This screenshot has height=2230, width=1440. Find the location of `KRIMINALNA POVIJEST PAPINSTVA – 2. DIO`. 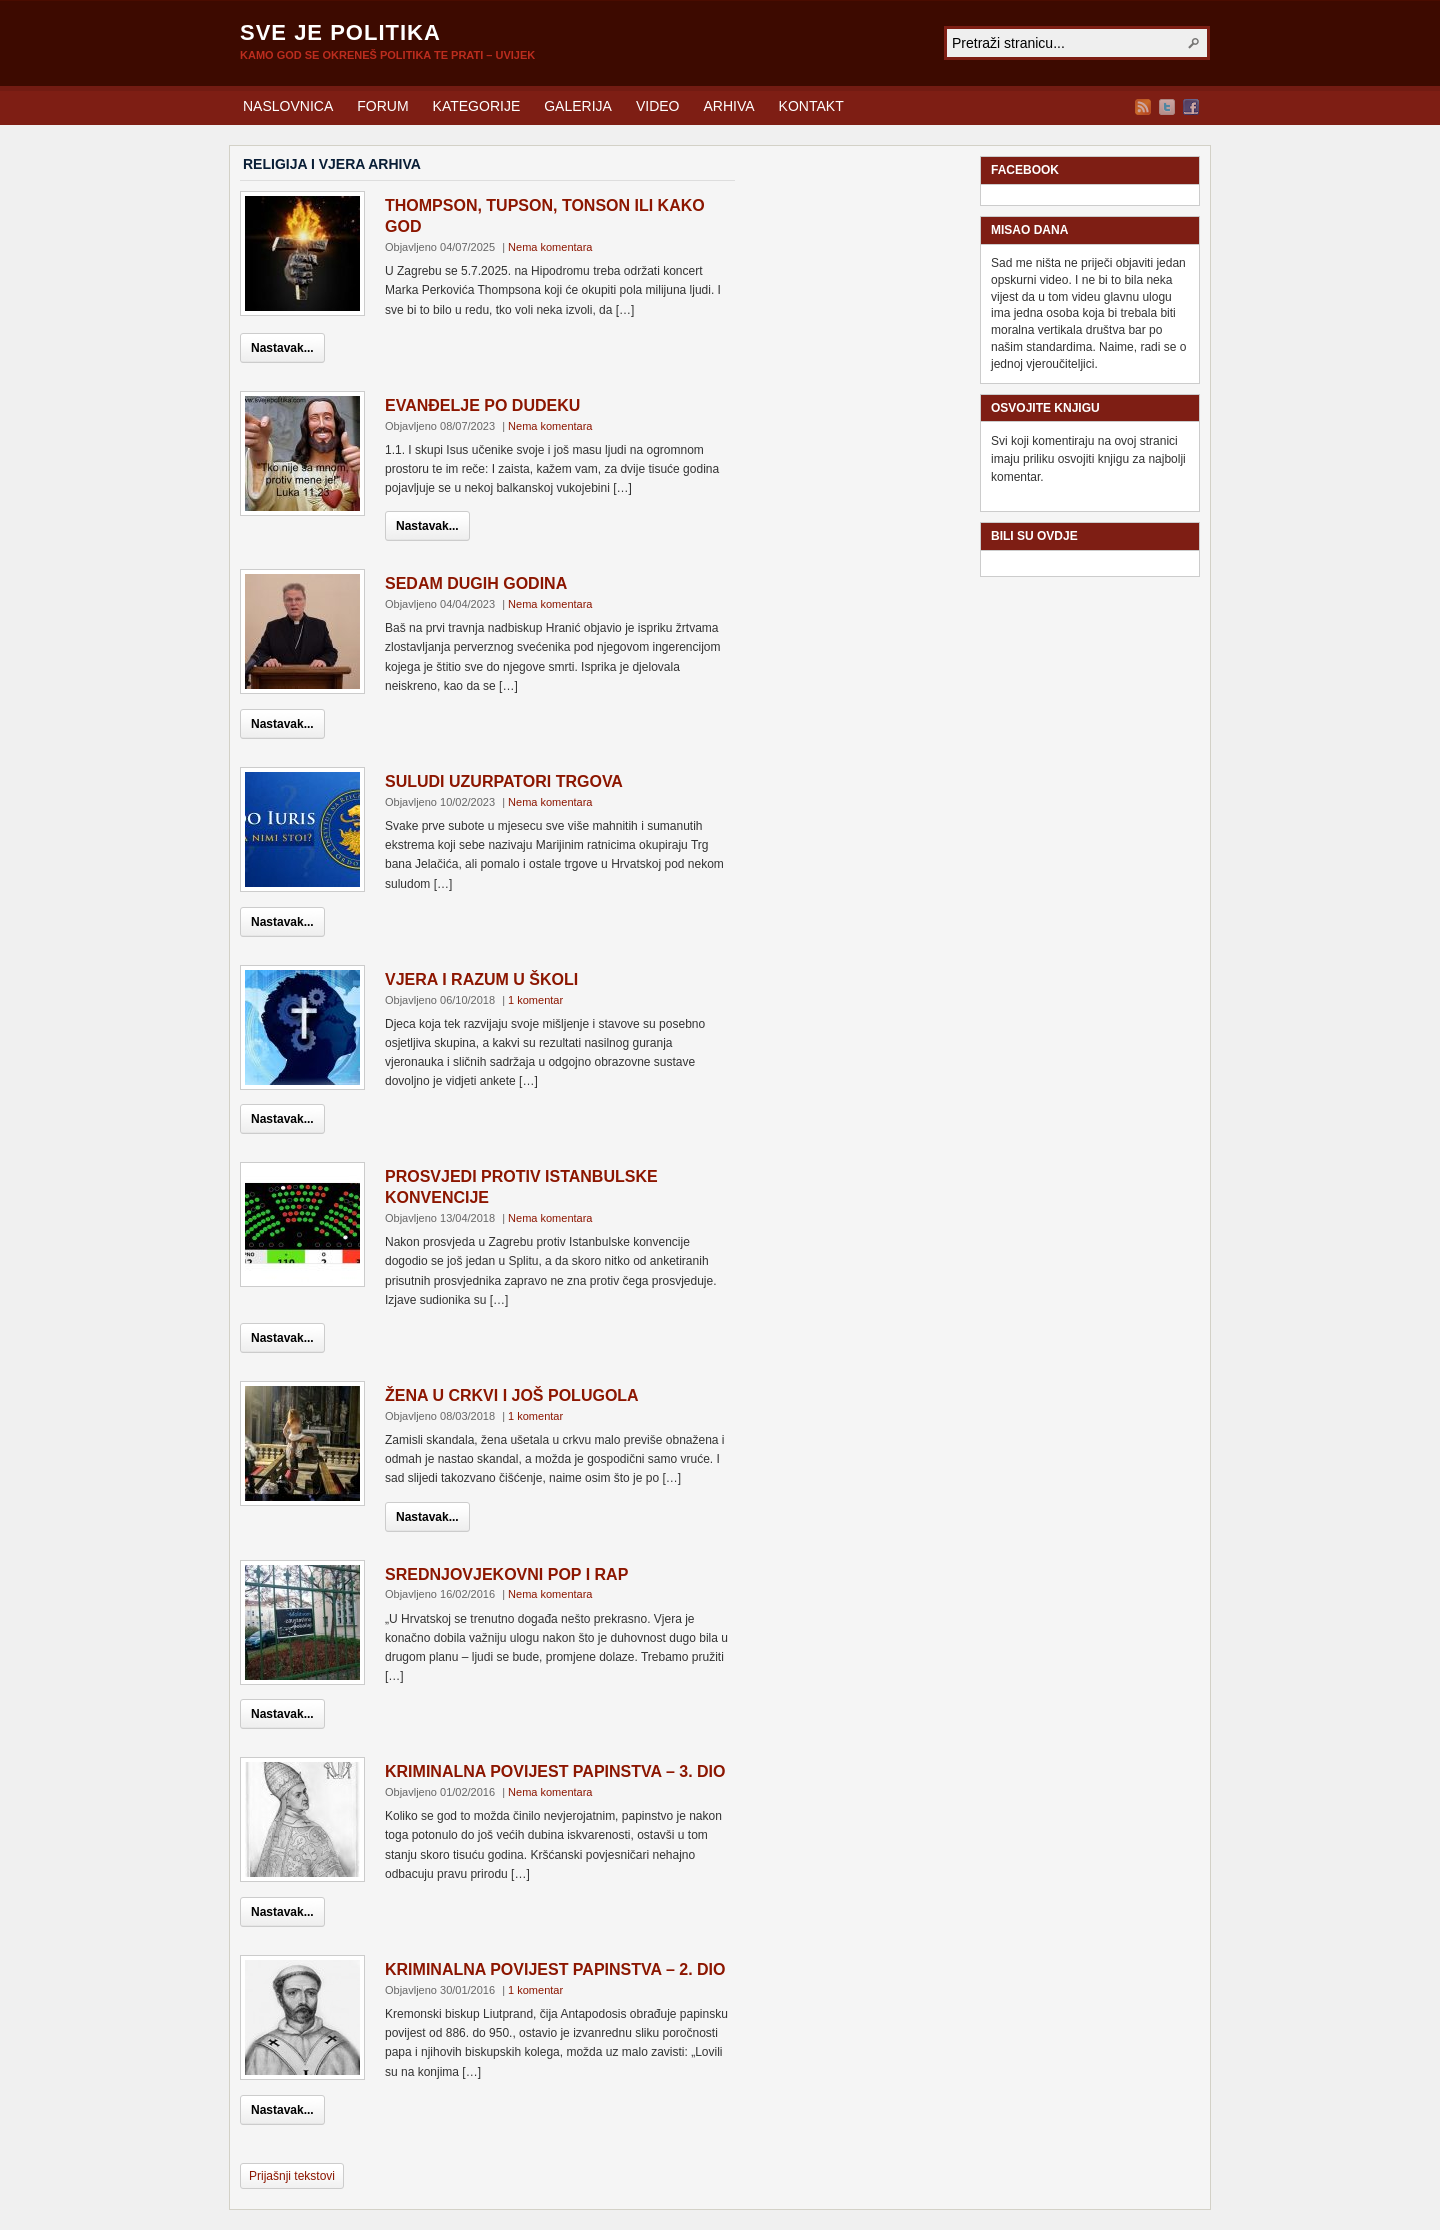

KRIMINALNA POVIJEST PAPINSTVA – 2. DIO is located at coordinates (555, 1969).